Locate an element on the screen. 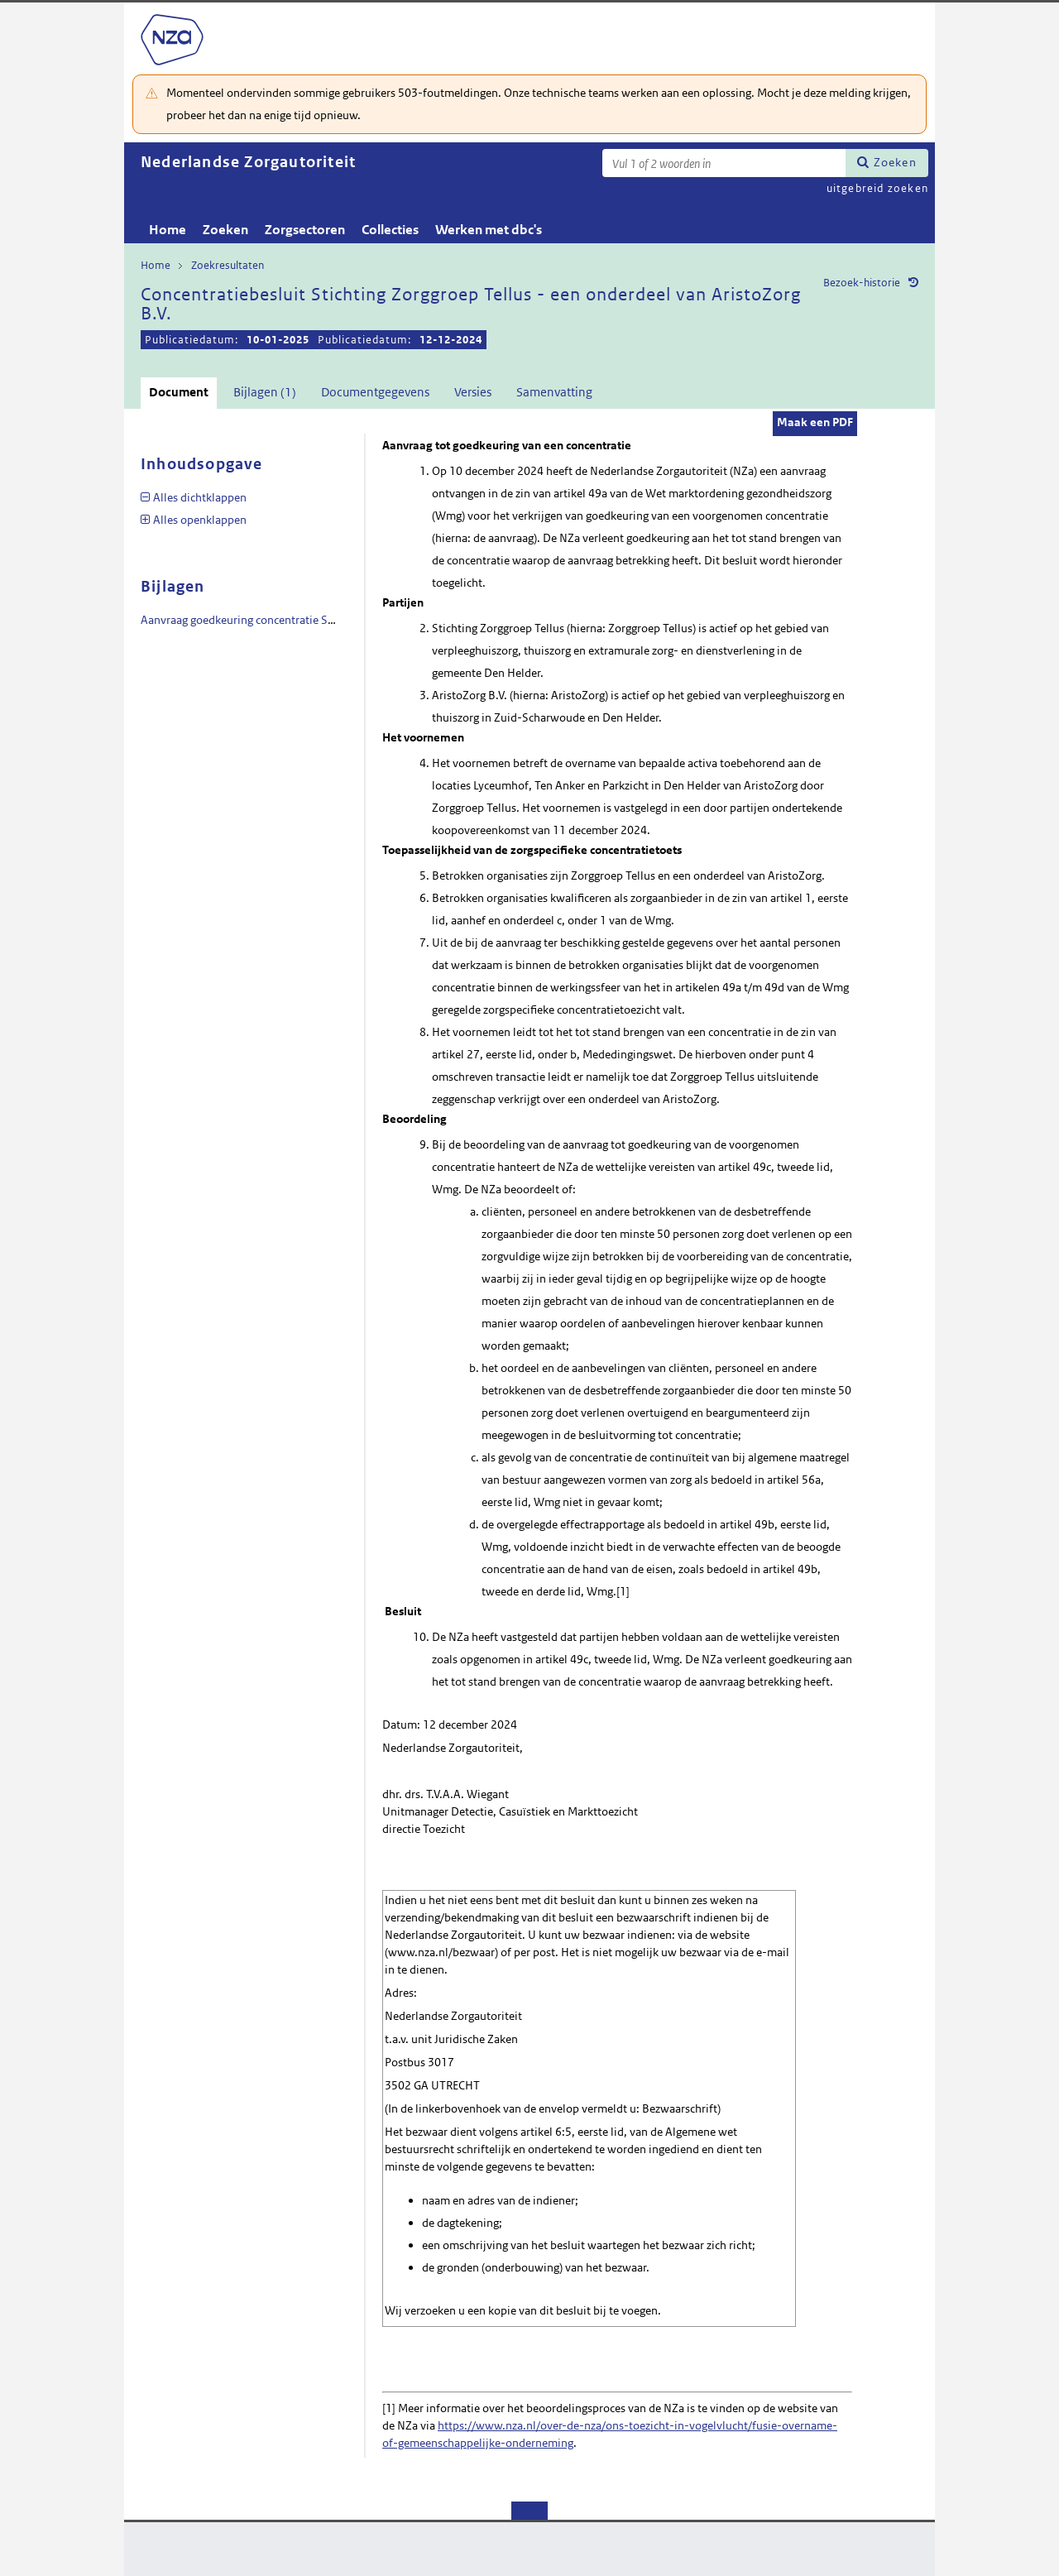 Image resolution: width=1059 pixels, height=2576 pixels. Versies is located at coordinates (472, 392).